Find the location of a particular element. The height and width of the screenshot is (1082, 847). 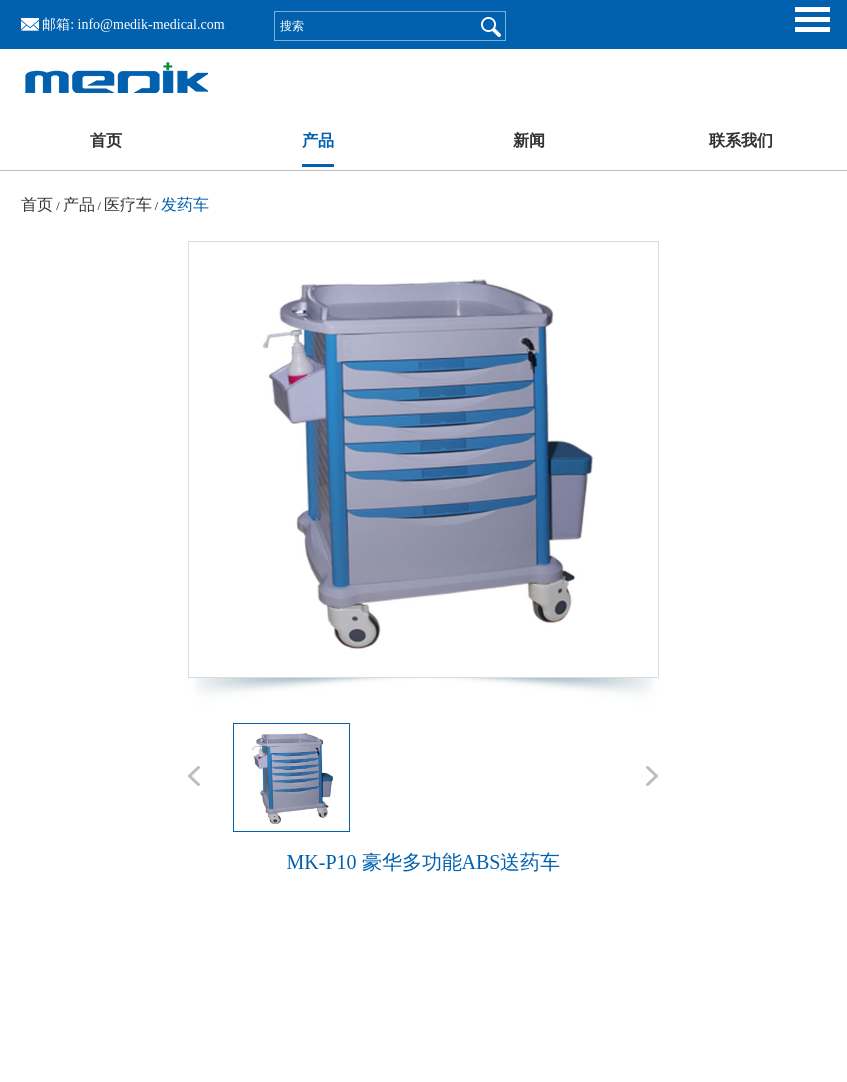

医疗车 is located at coordinates (128, 204).